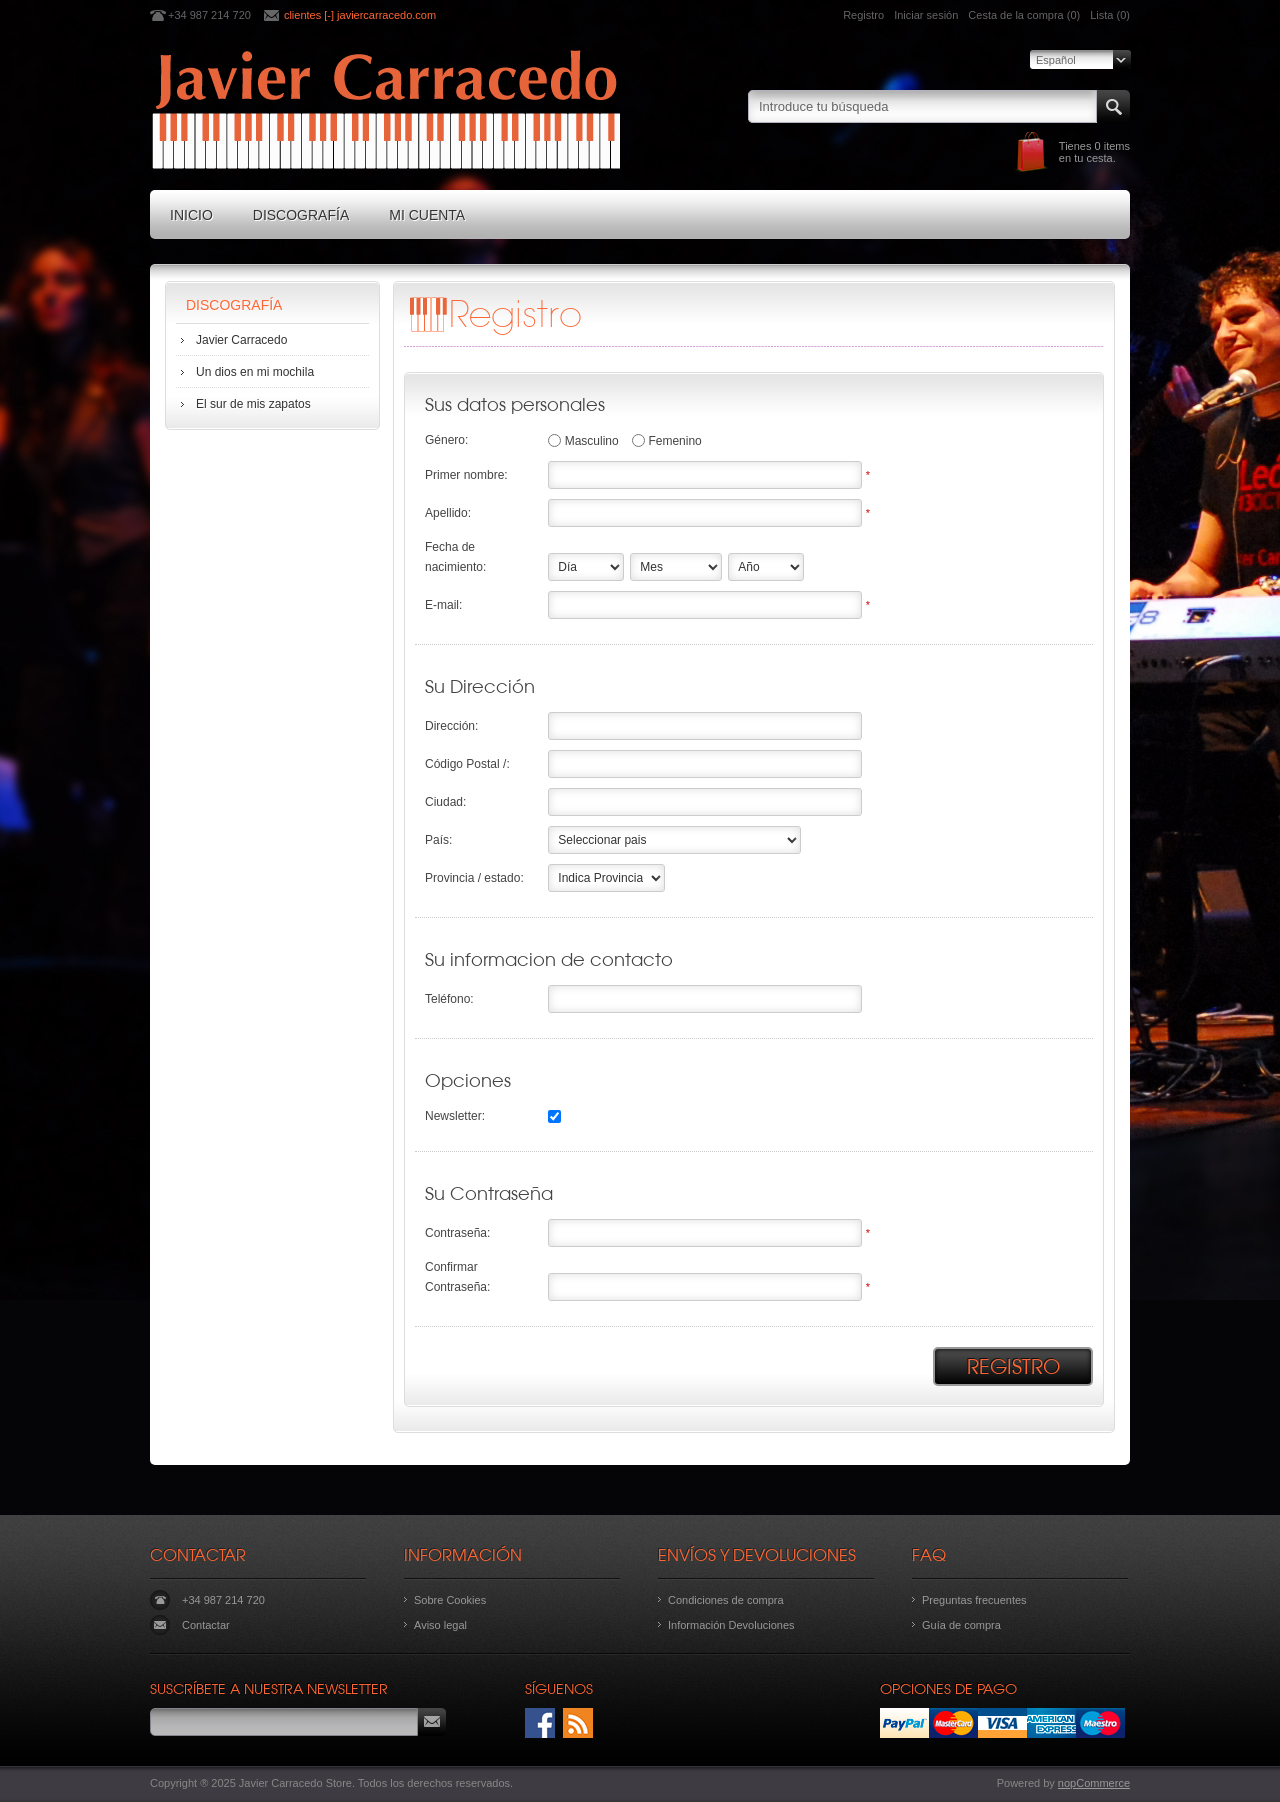 Image resolution: width=1280 pixels, height=1802 pixels. I want to click on 0 items, so click(1112, 146).